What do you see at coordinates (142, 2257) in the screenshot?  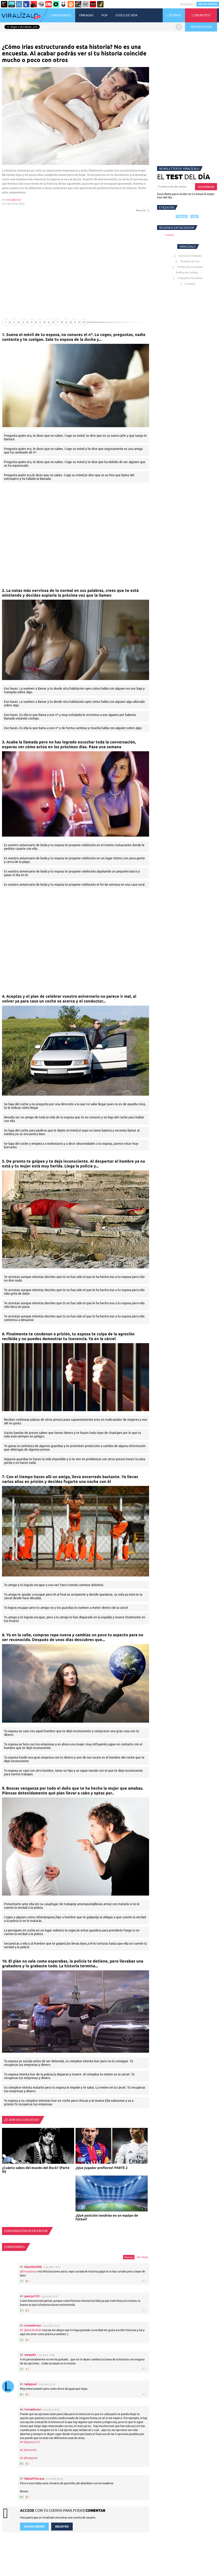 I see `Por fecha` at bounding box center [142, 2257].